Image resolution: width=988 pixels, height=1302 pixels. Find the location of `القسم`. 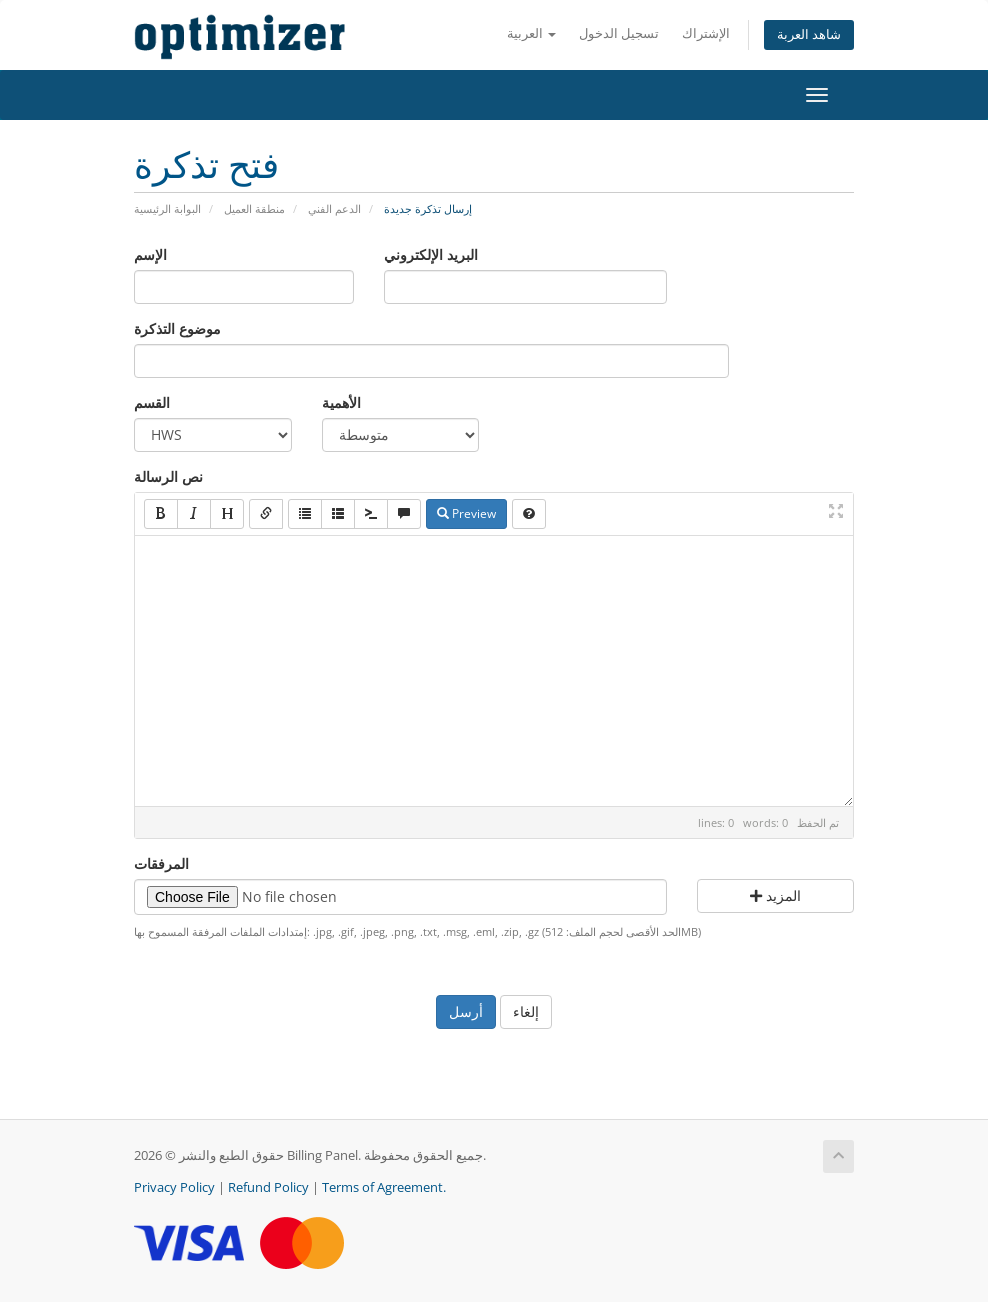

القسم is located at coordinates (152, 402).